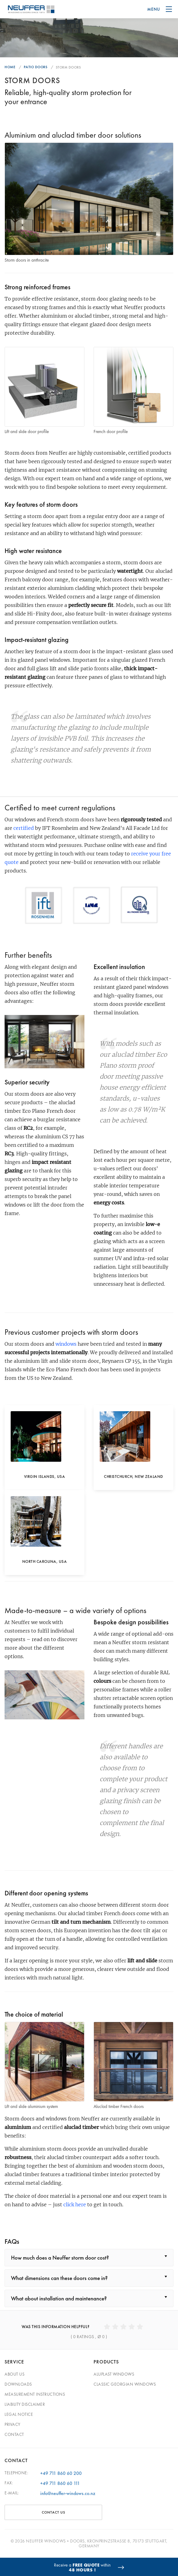 The width and height of the screenshot is (178, 2576). I want to click on +49 711 860 60 111, so click(60, 2483).